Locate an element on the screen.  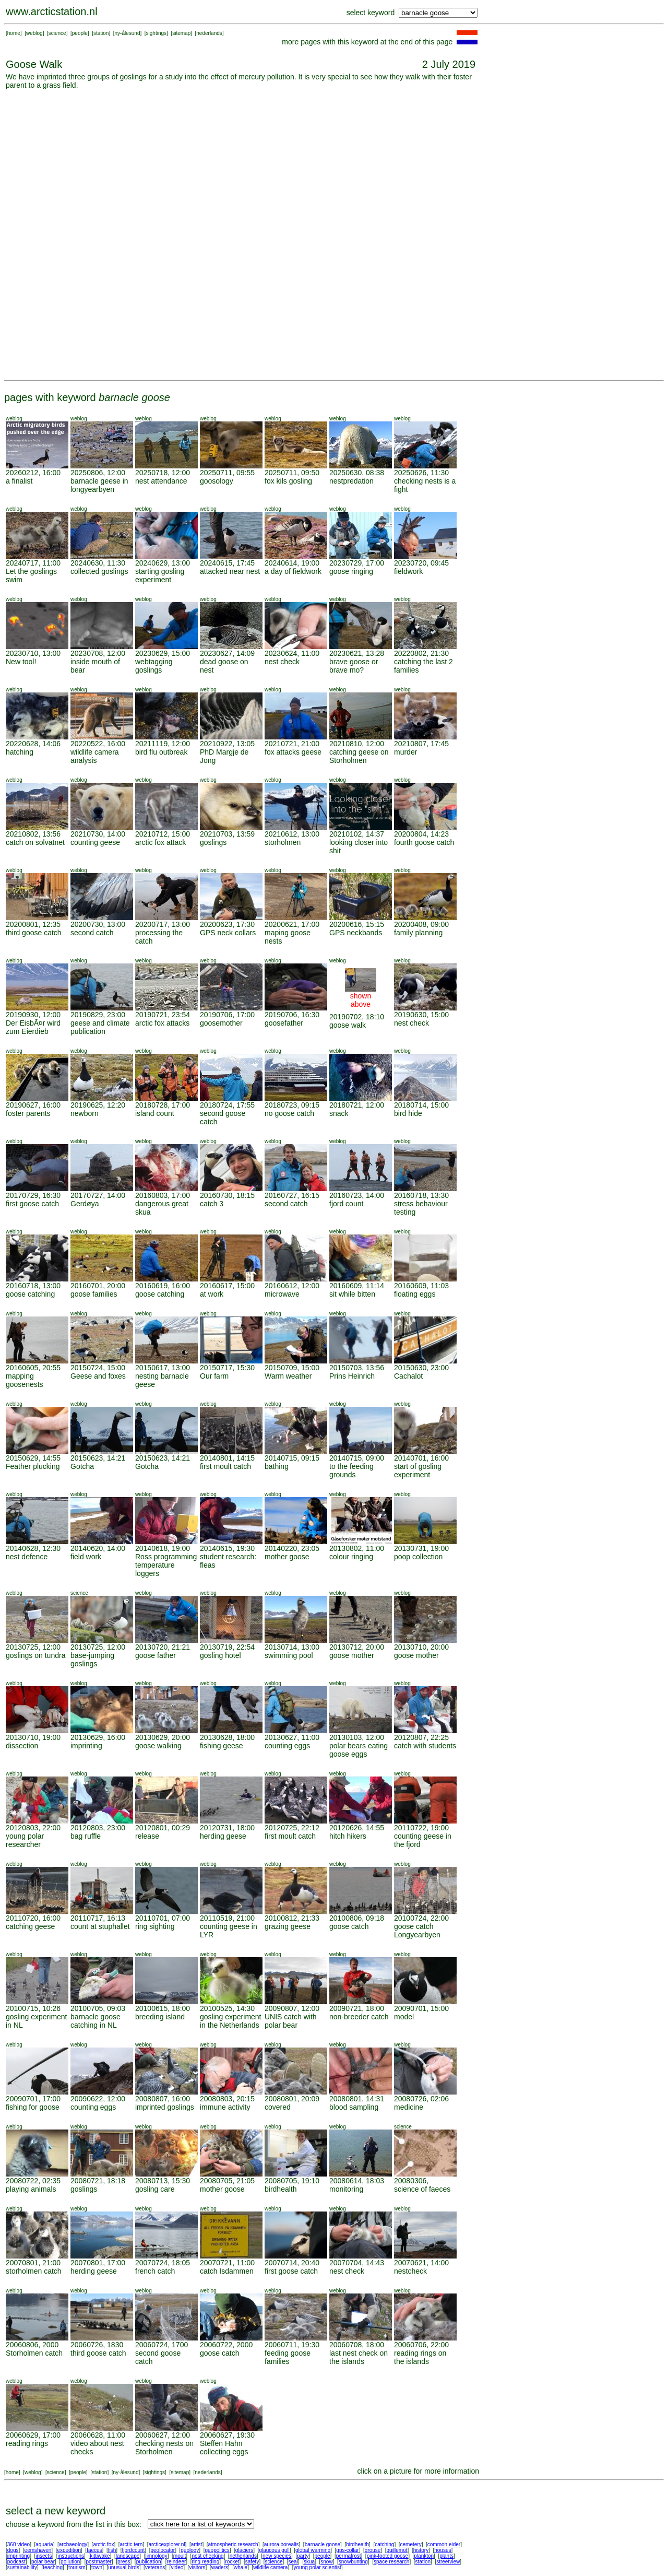
20130710, 19:00 is located at coordinates (33, 1737).